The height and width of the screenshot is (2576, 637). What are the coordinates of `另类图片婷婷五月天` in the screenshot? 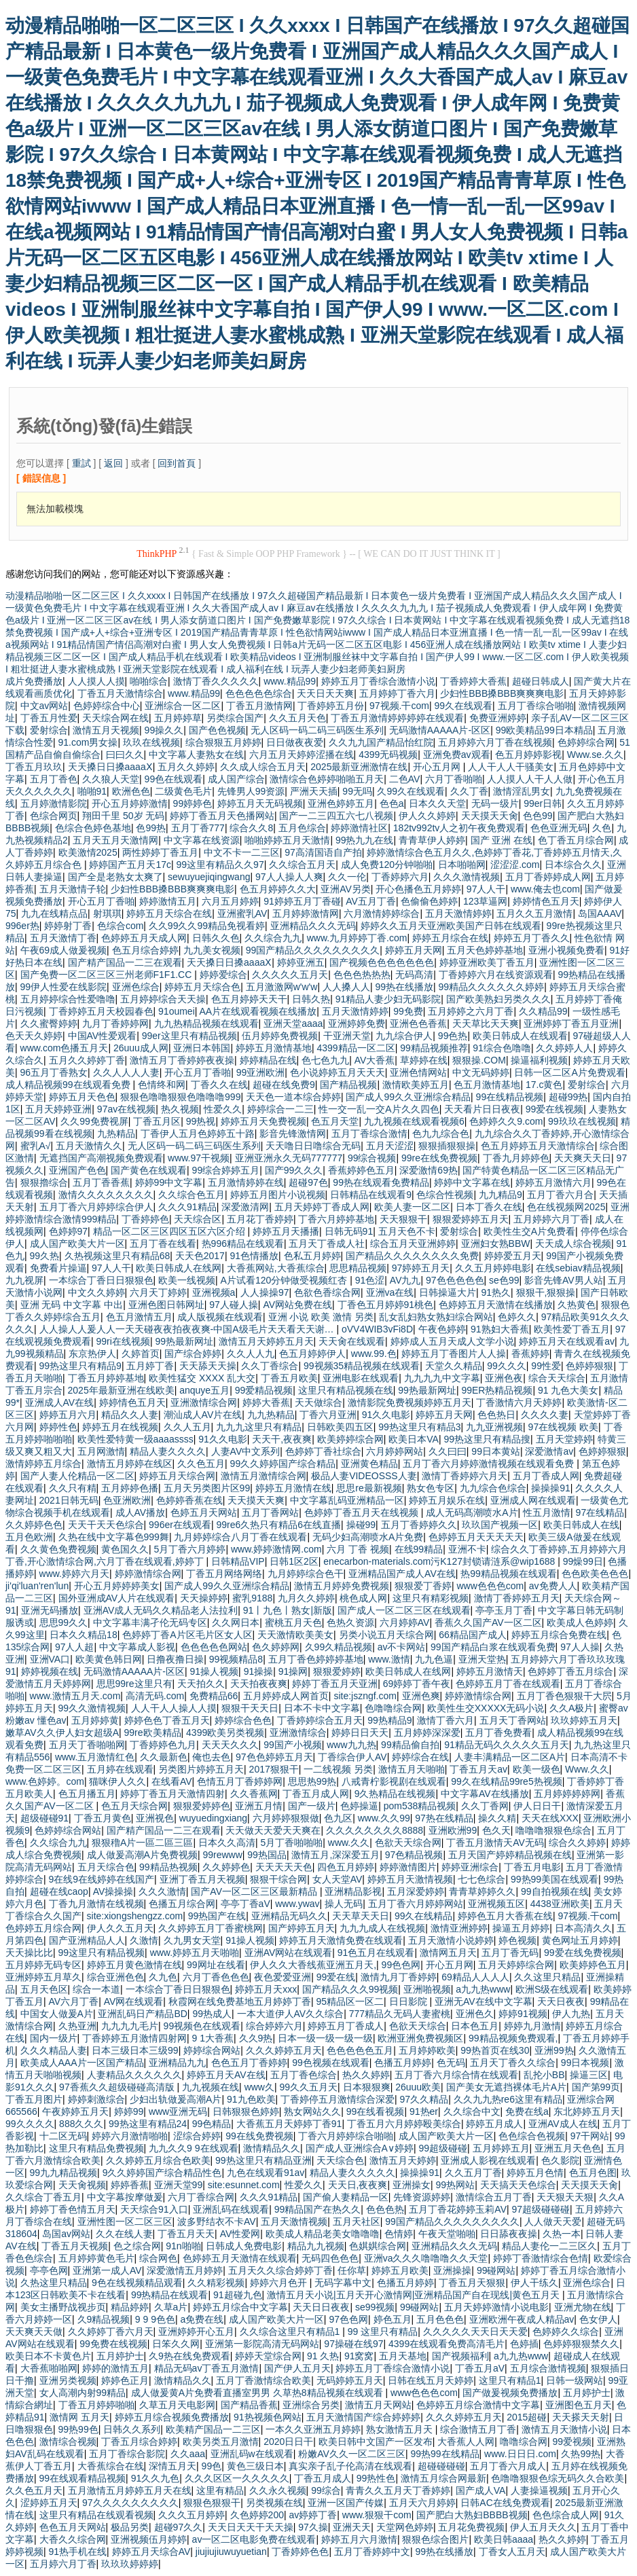 It's located at (201, 1769).